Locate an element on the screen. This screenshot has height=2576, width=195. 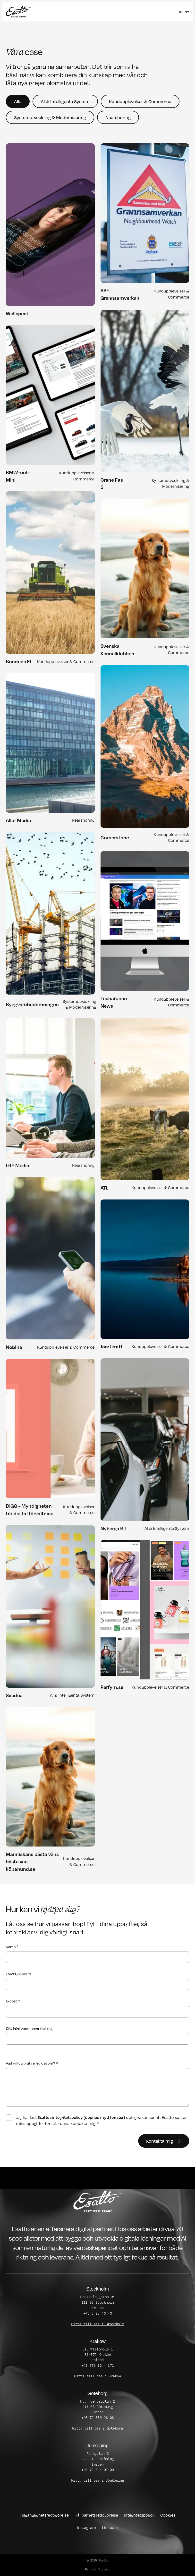
[Nybergs Bil] is located at coordinates (145, 1445).